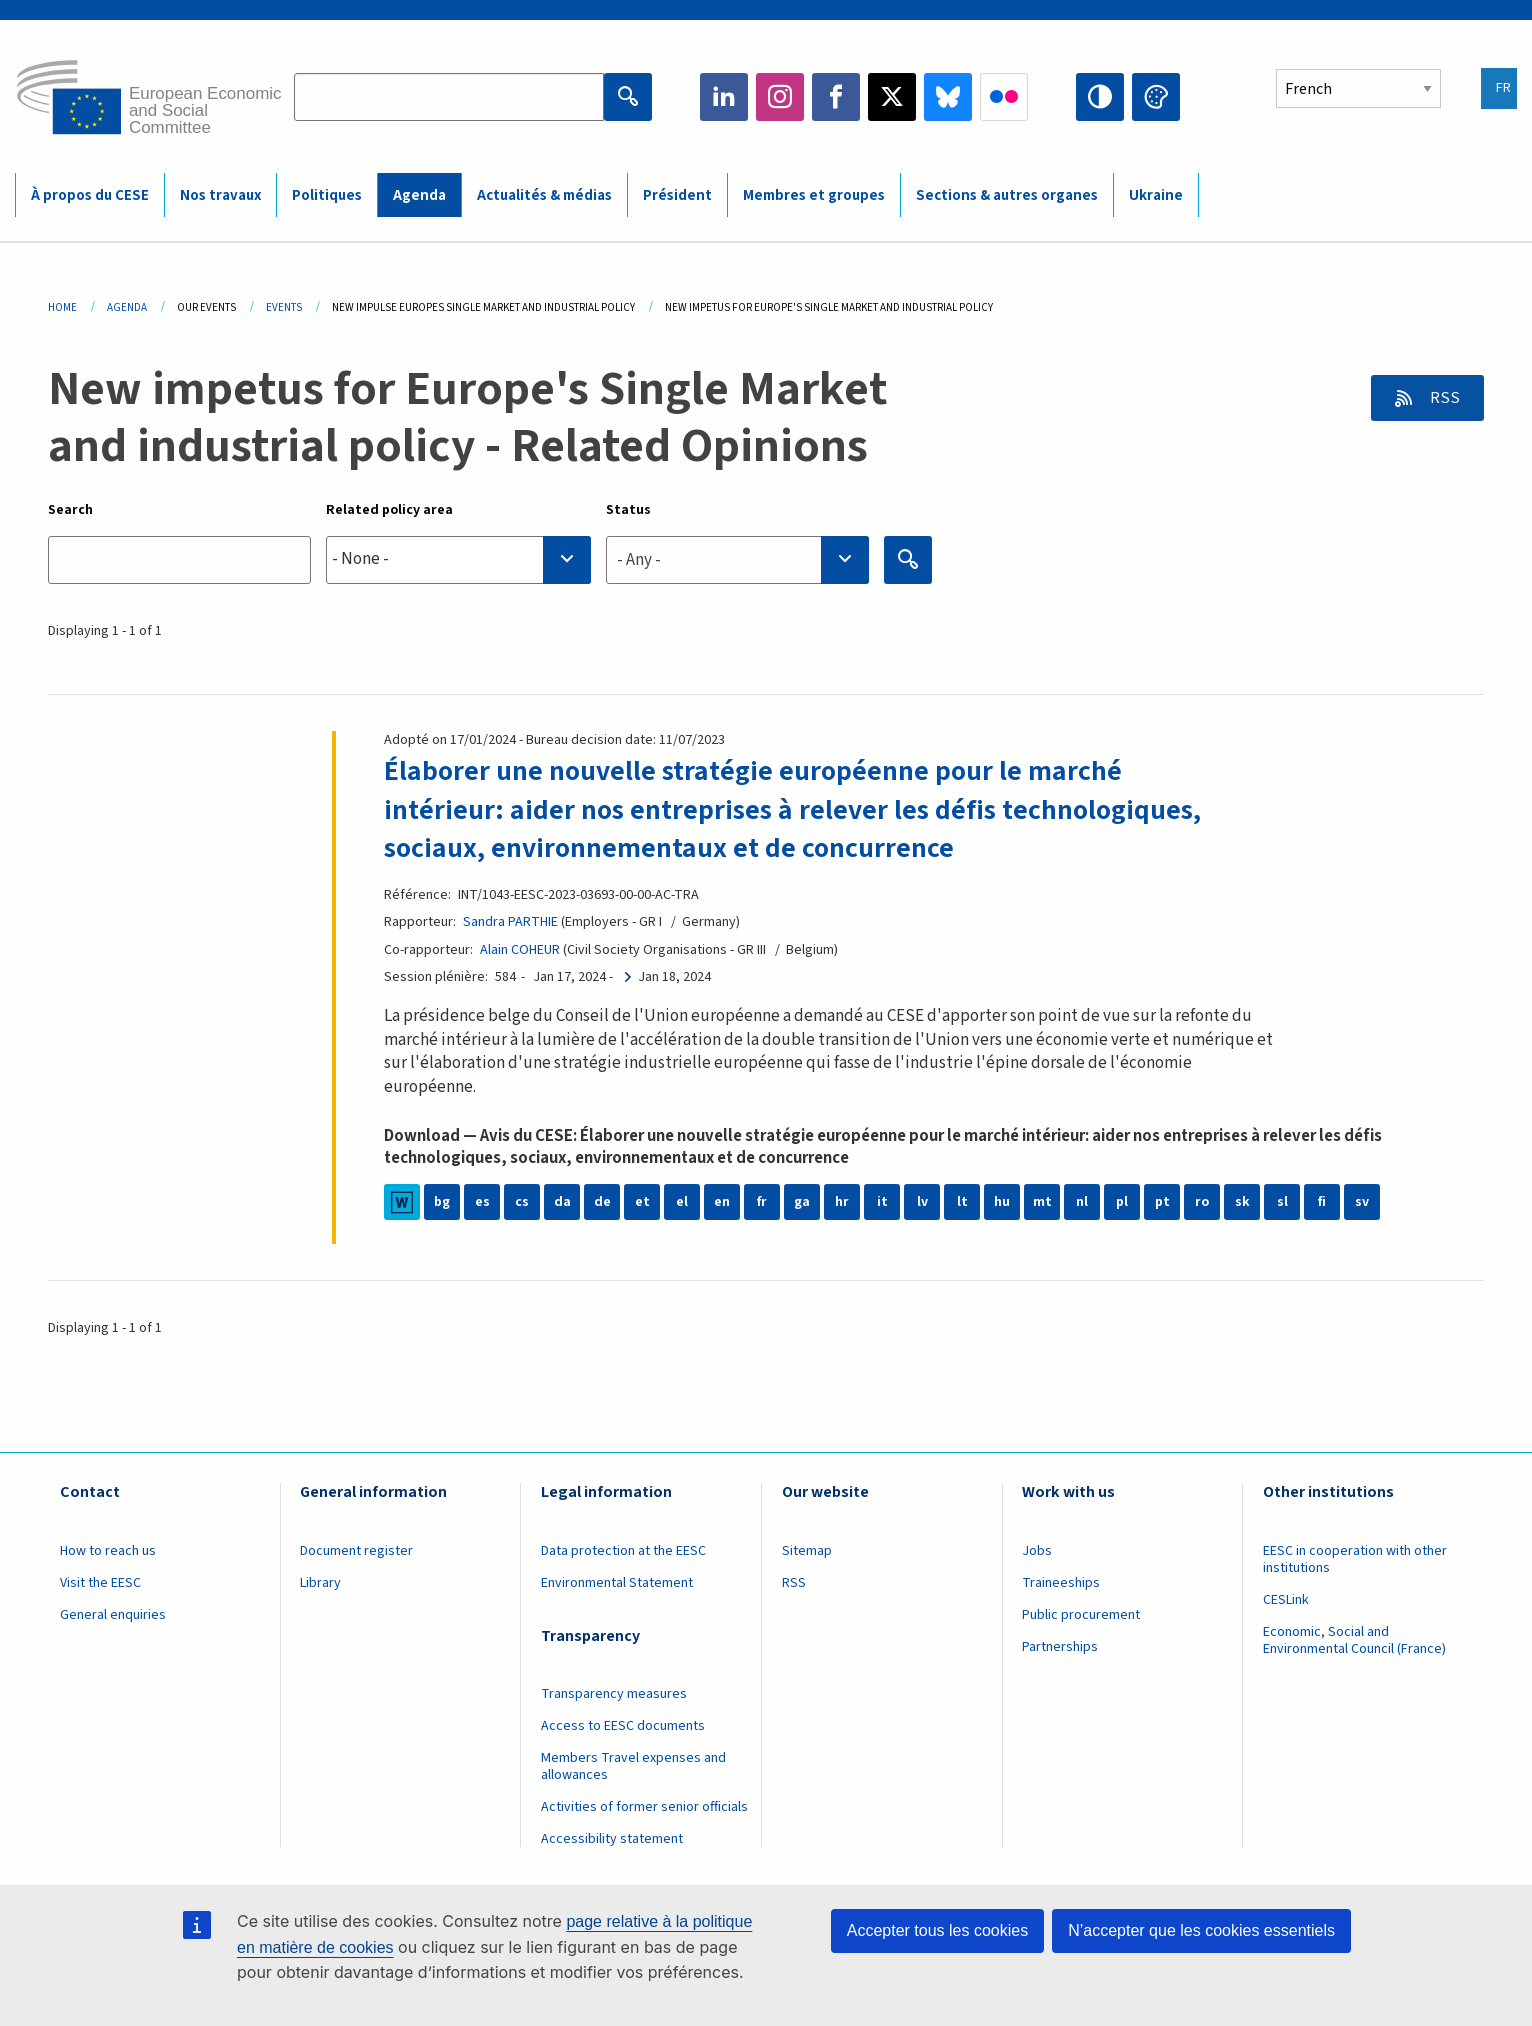 This screenshot has height=2026, width=1532. What do you see at coordinates (807, 1551) in the screenshot?
I see `Sitemap` at bounding box center [807, 1551].